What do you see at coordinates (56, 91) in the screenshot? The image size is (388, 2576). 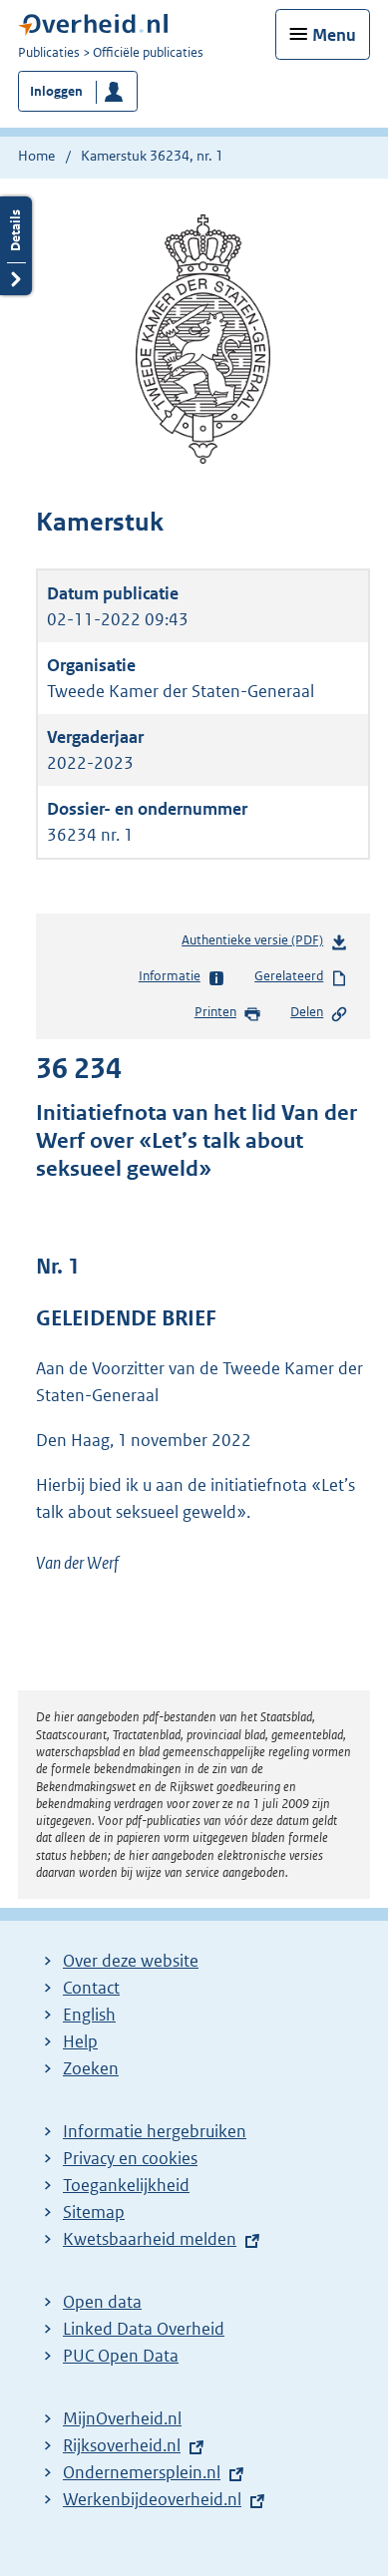 I see `Inloggen [button]` at bounding box center [56, 91].